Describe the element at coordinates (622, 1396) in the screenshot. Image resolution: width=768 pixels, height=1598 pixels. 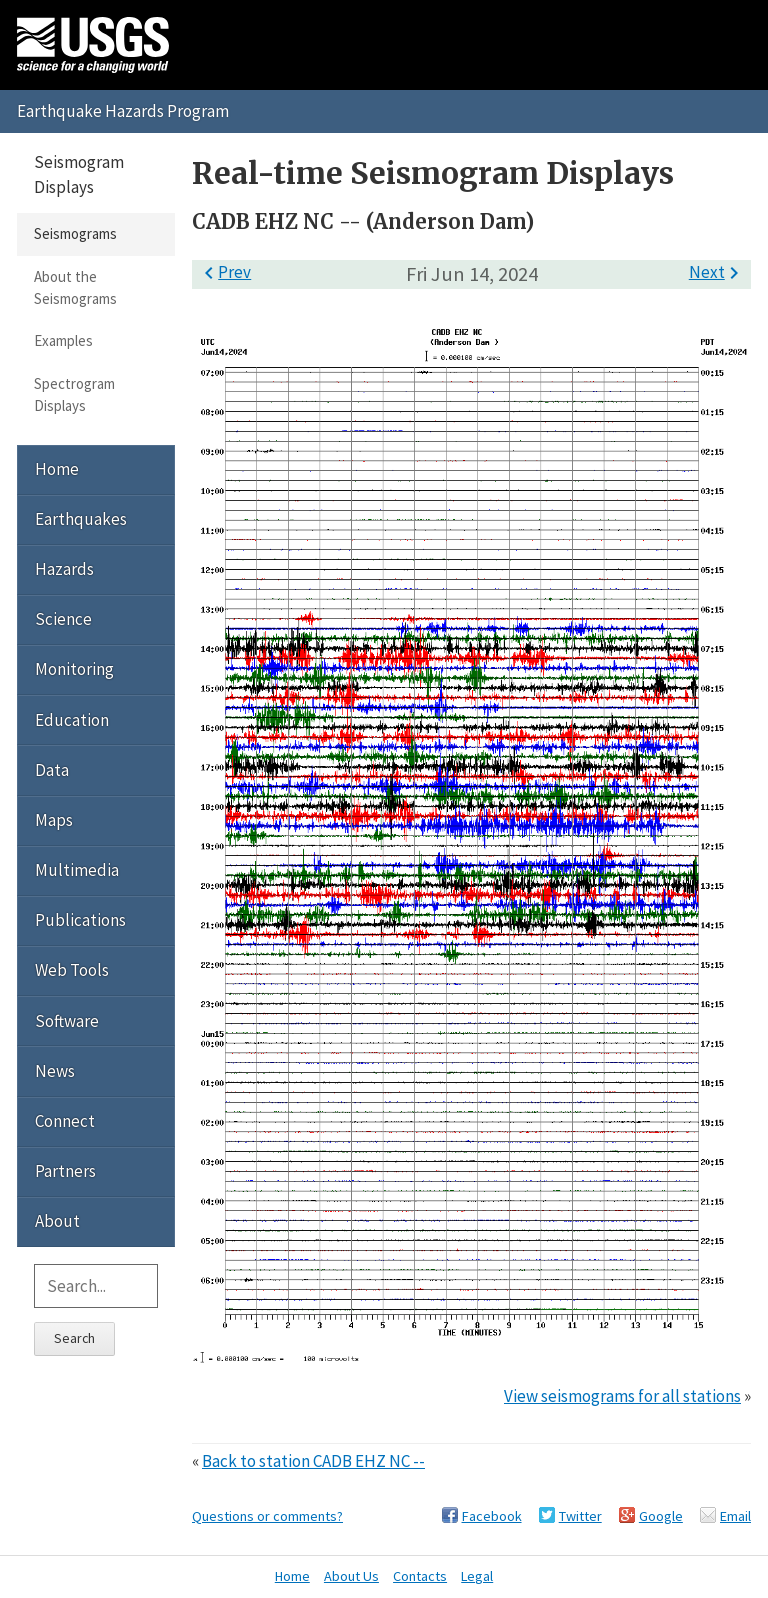
I see `View seismograms for all stations` at that location.